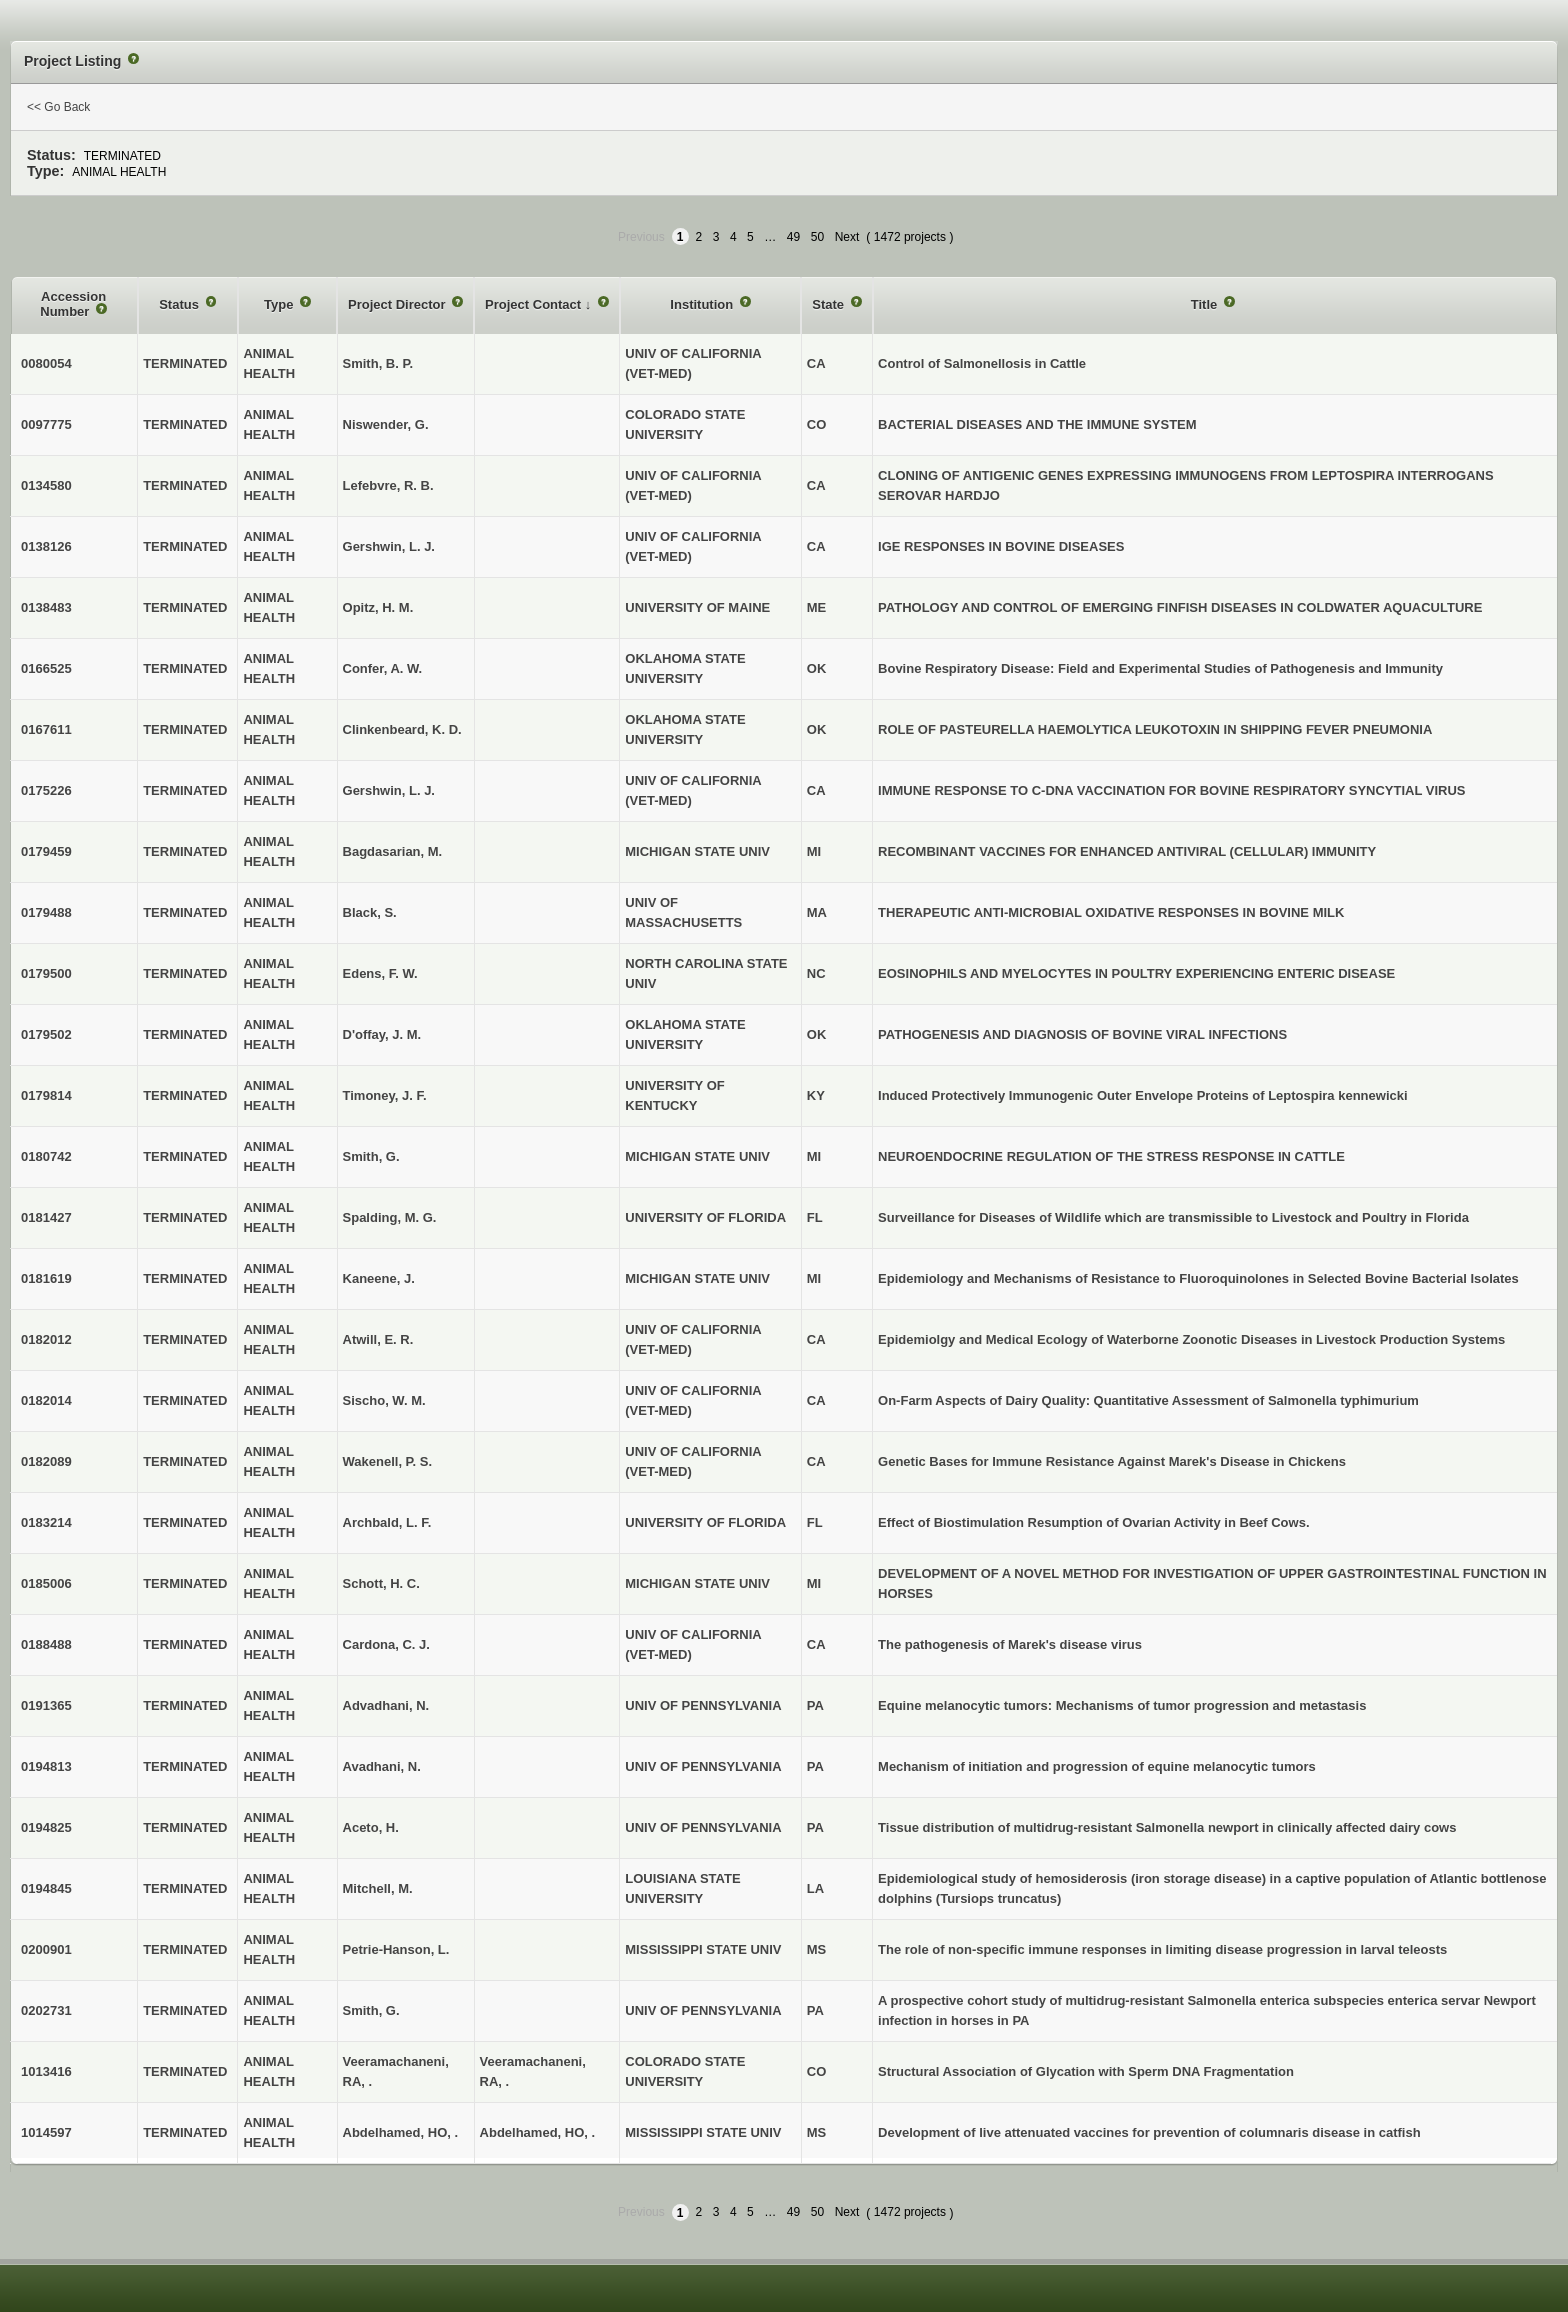  I want to click on Status, so click(180, 304).